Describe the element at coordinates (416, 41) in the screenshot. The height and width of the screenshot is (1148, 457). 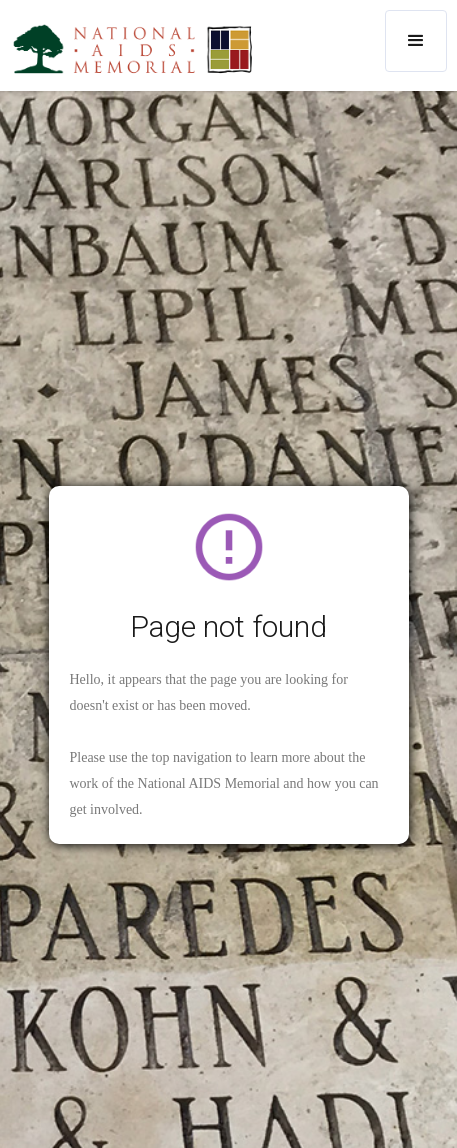
I see `[button]` at that location.